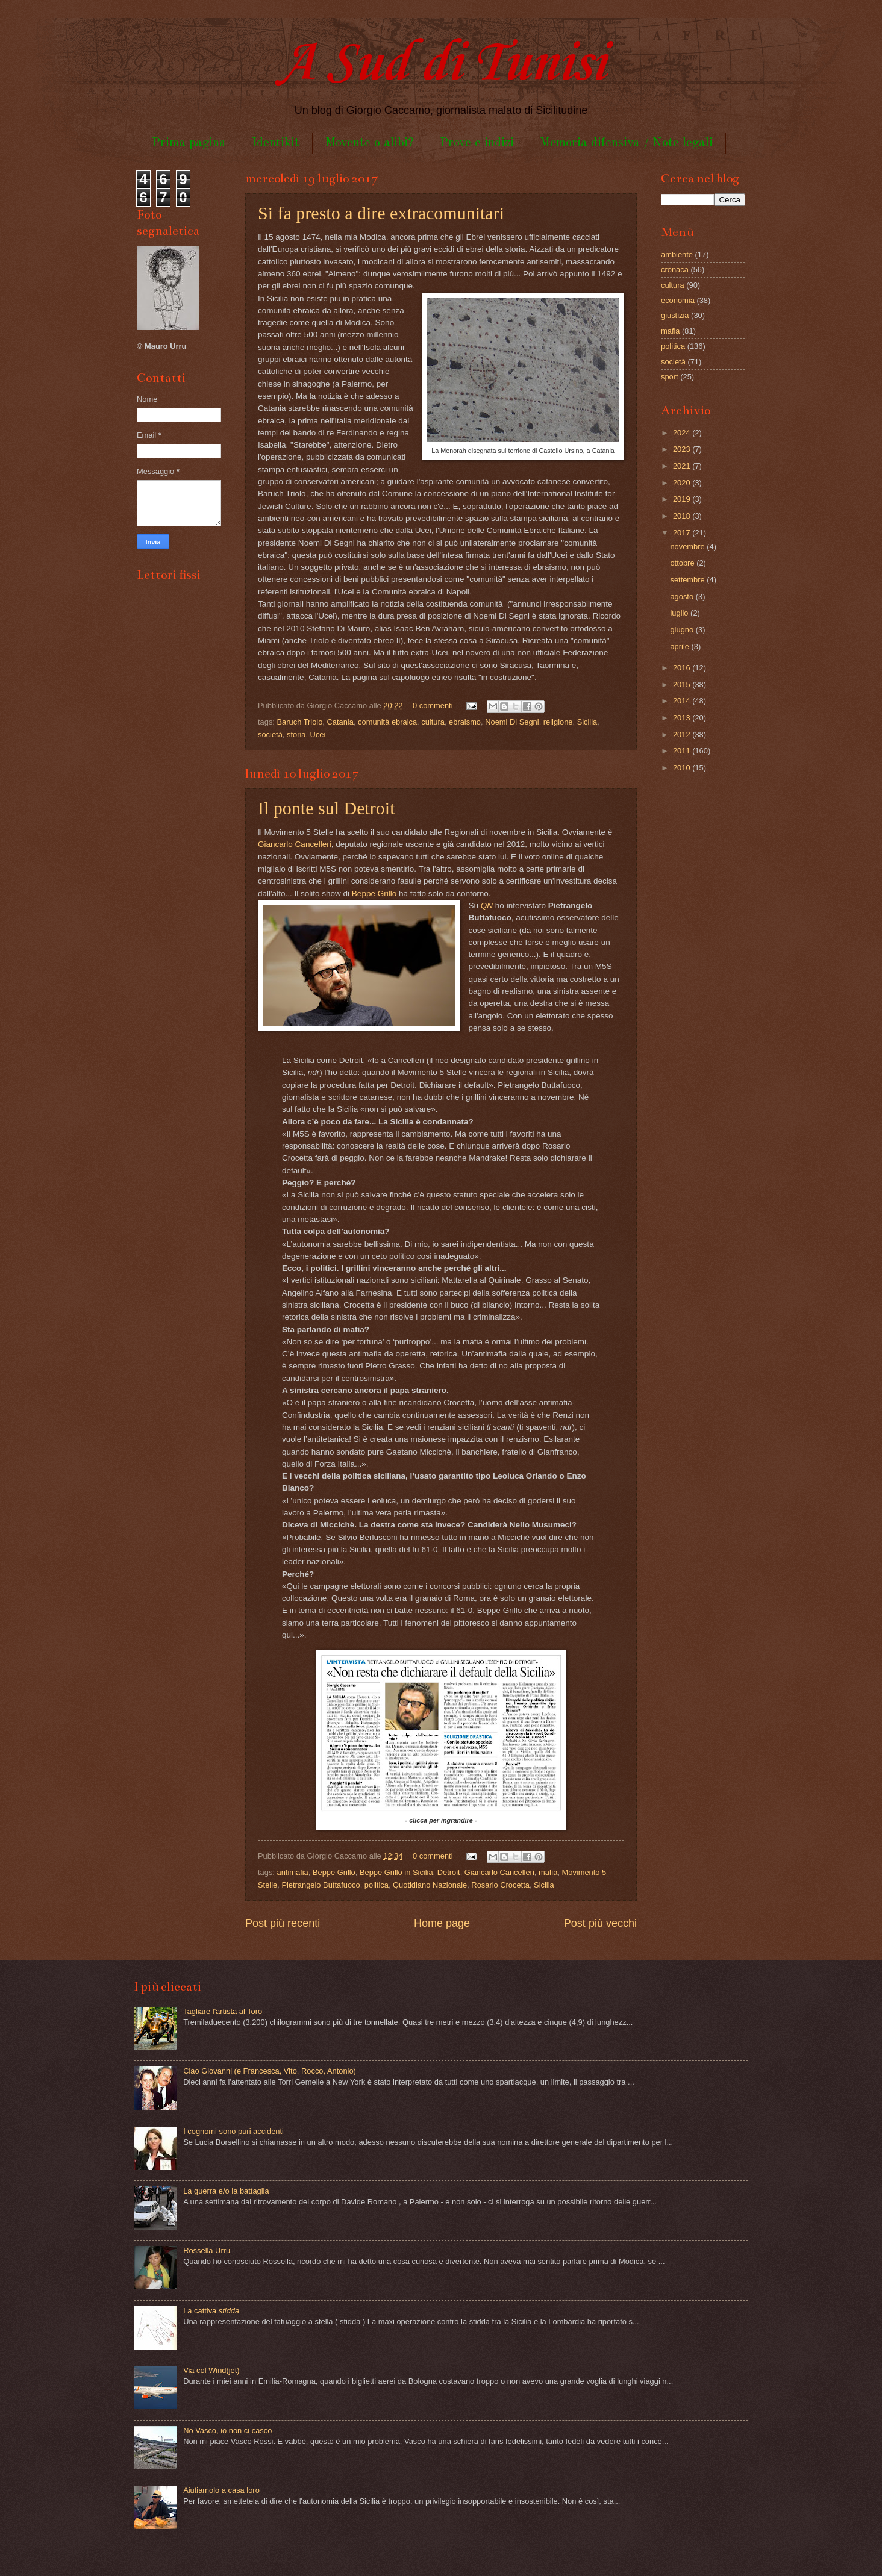 The width and height of the screenshot is (882, 2576). Describe the element at coordinates (294, 844) in the screenshot. I see `Giancarlo Cancelleri` at that location.